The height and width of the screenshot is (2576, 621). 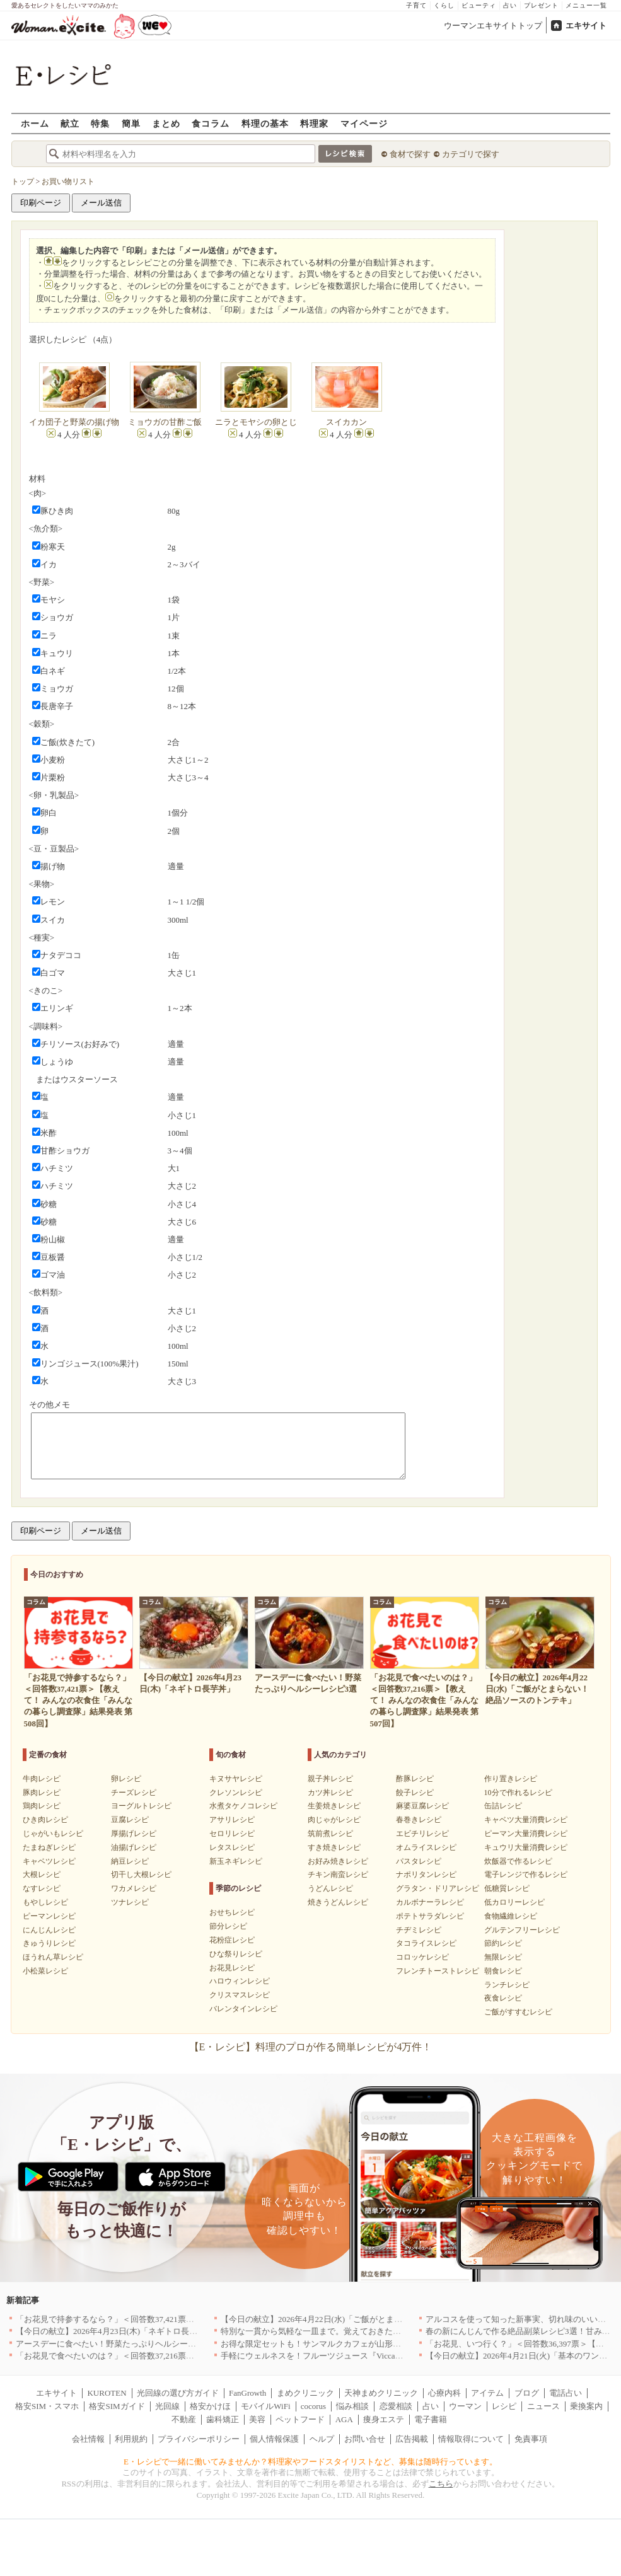 I want to click on イカ団子と野菜の揚げ物, so click(x=74, y=422).